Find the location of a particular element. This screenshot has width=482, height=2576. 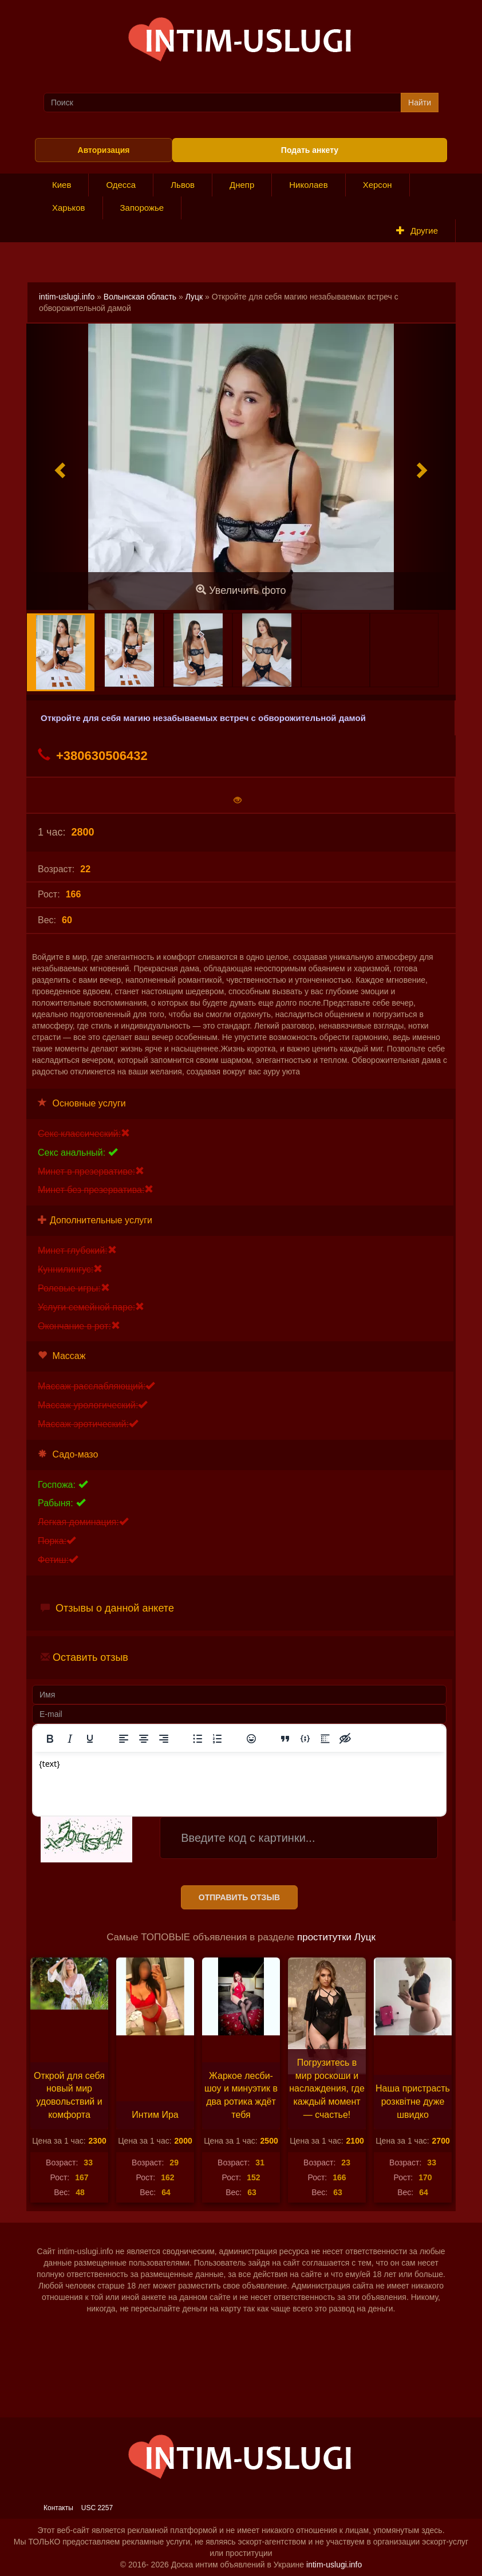

intim-uslugi.info is located at coordinates (66, 296).